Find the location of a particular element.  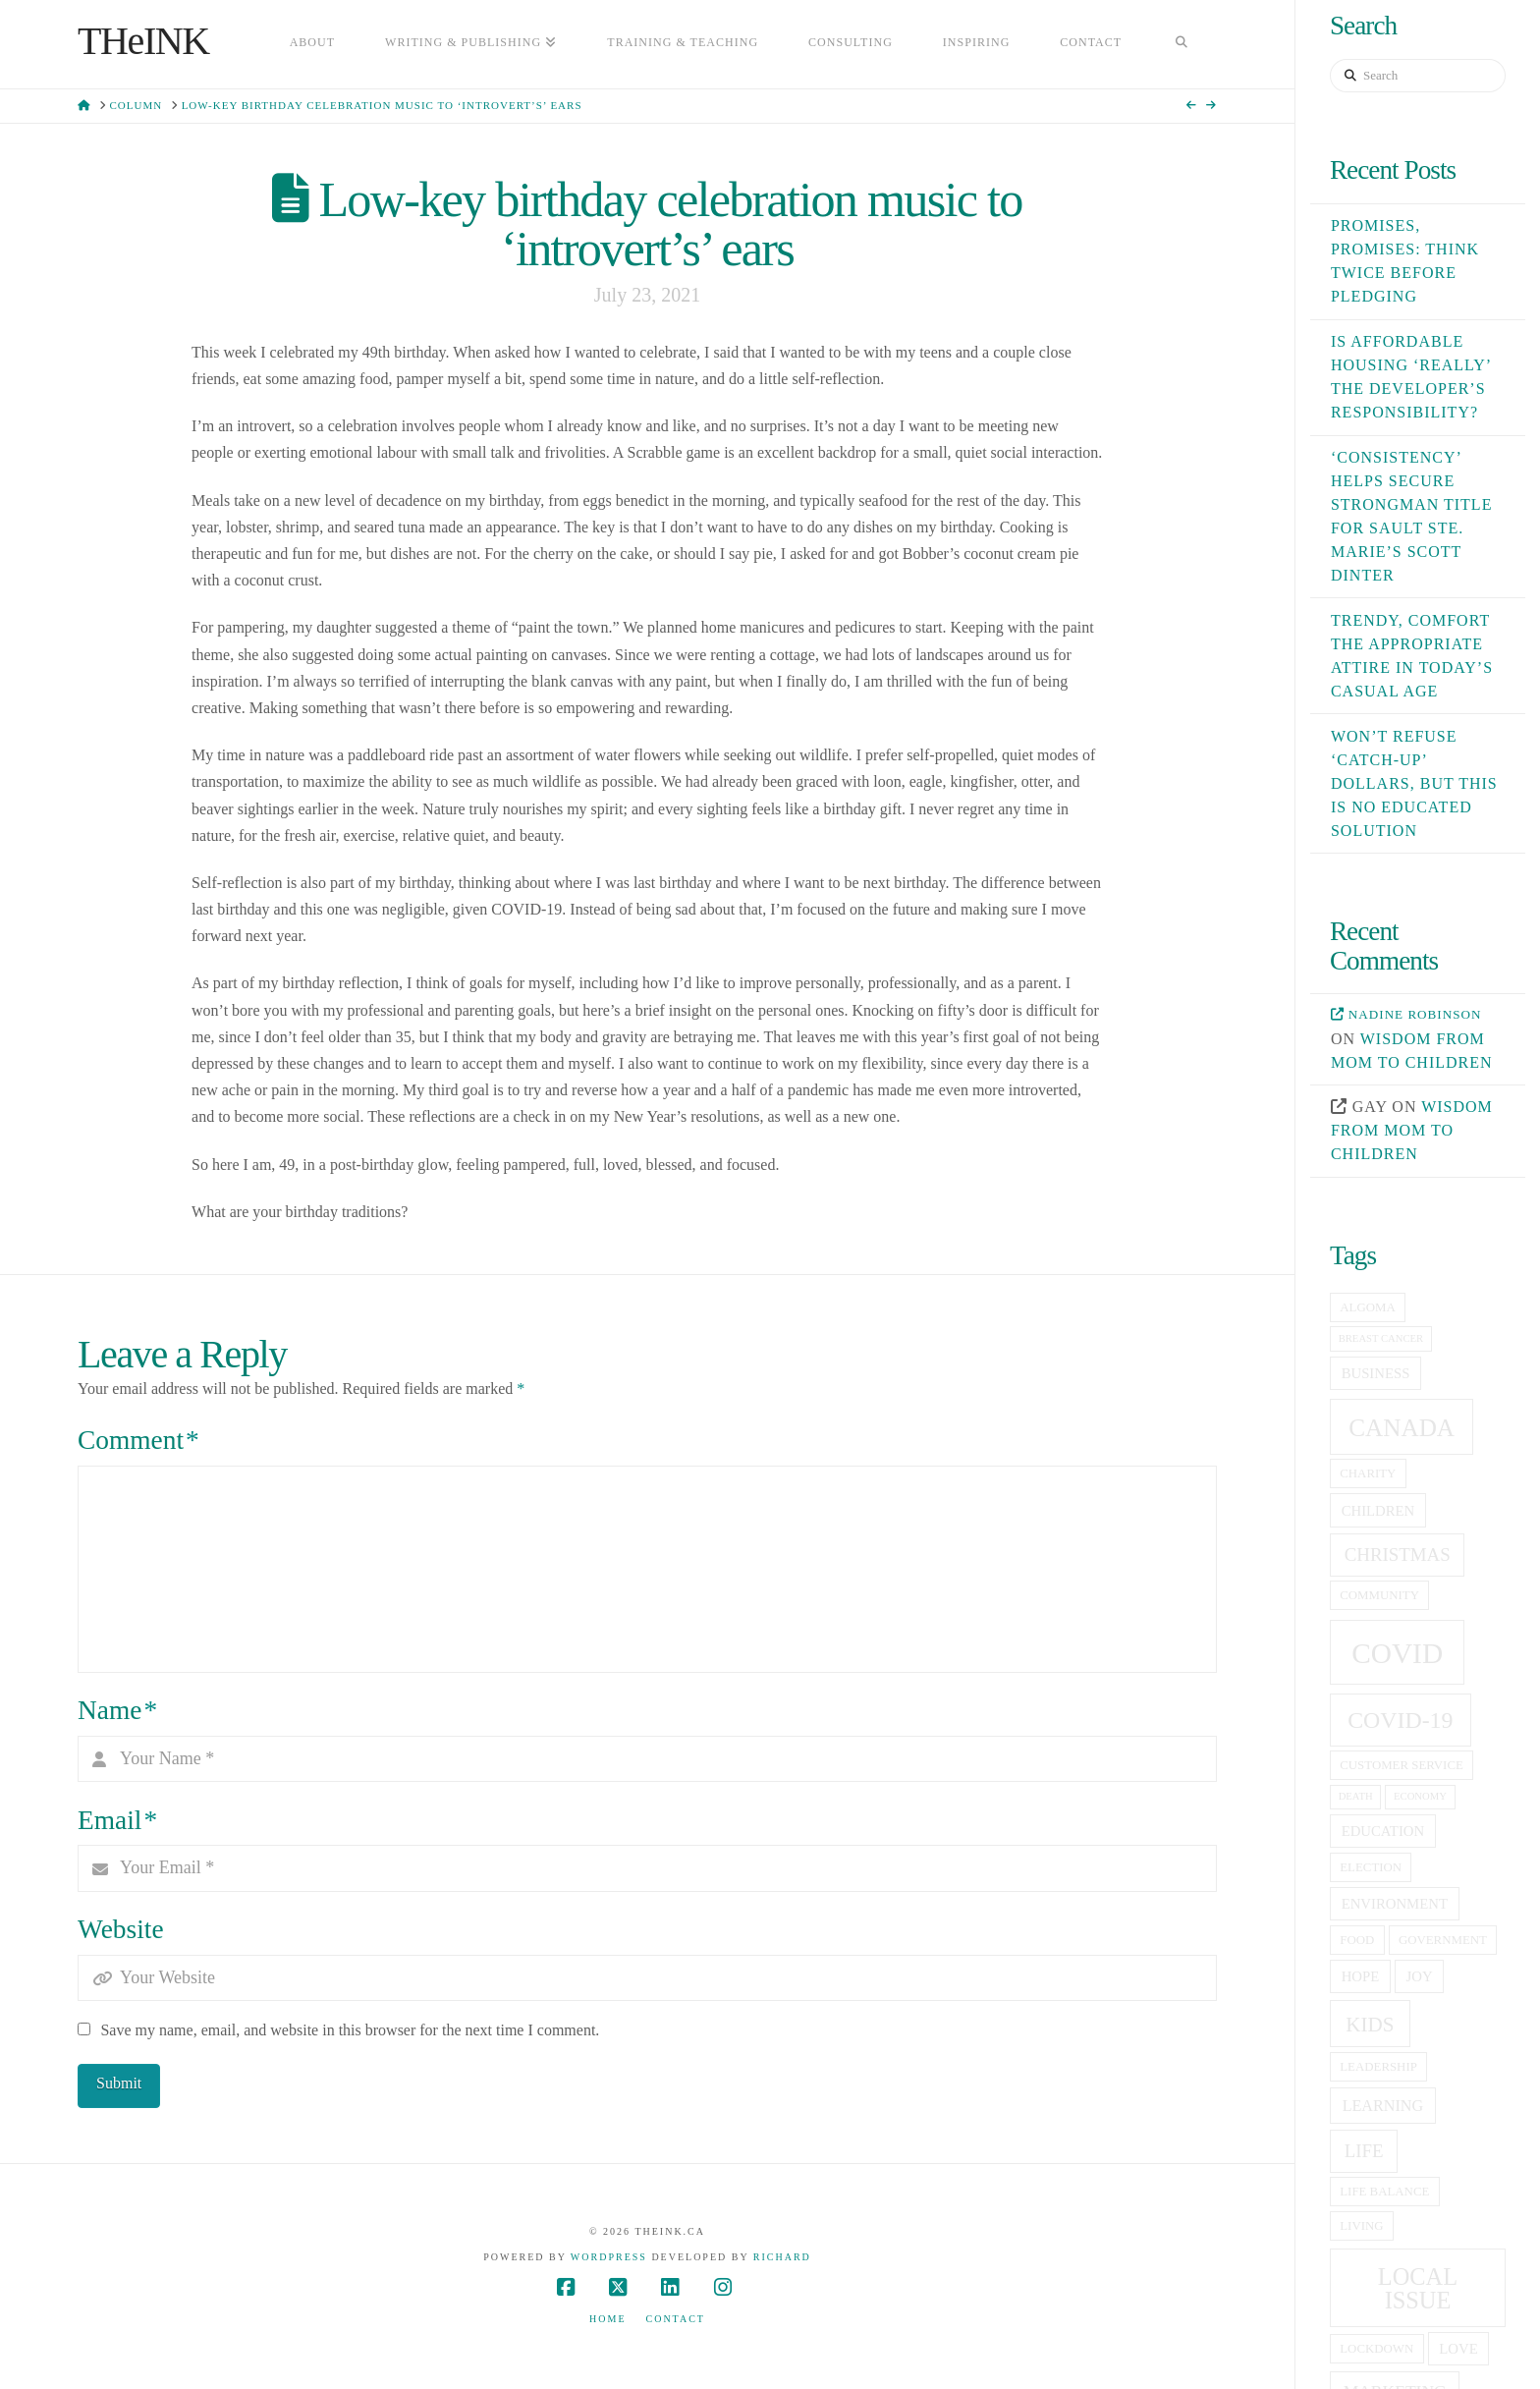

learning [learning (7 items)] is located at coordinates (1383, 2105).